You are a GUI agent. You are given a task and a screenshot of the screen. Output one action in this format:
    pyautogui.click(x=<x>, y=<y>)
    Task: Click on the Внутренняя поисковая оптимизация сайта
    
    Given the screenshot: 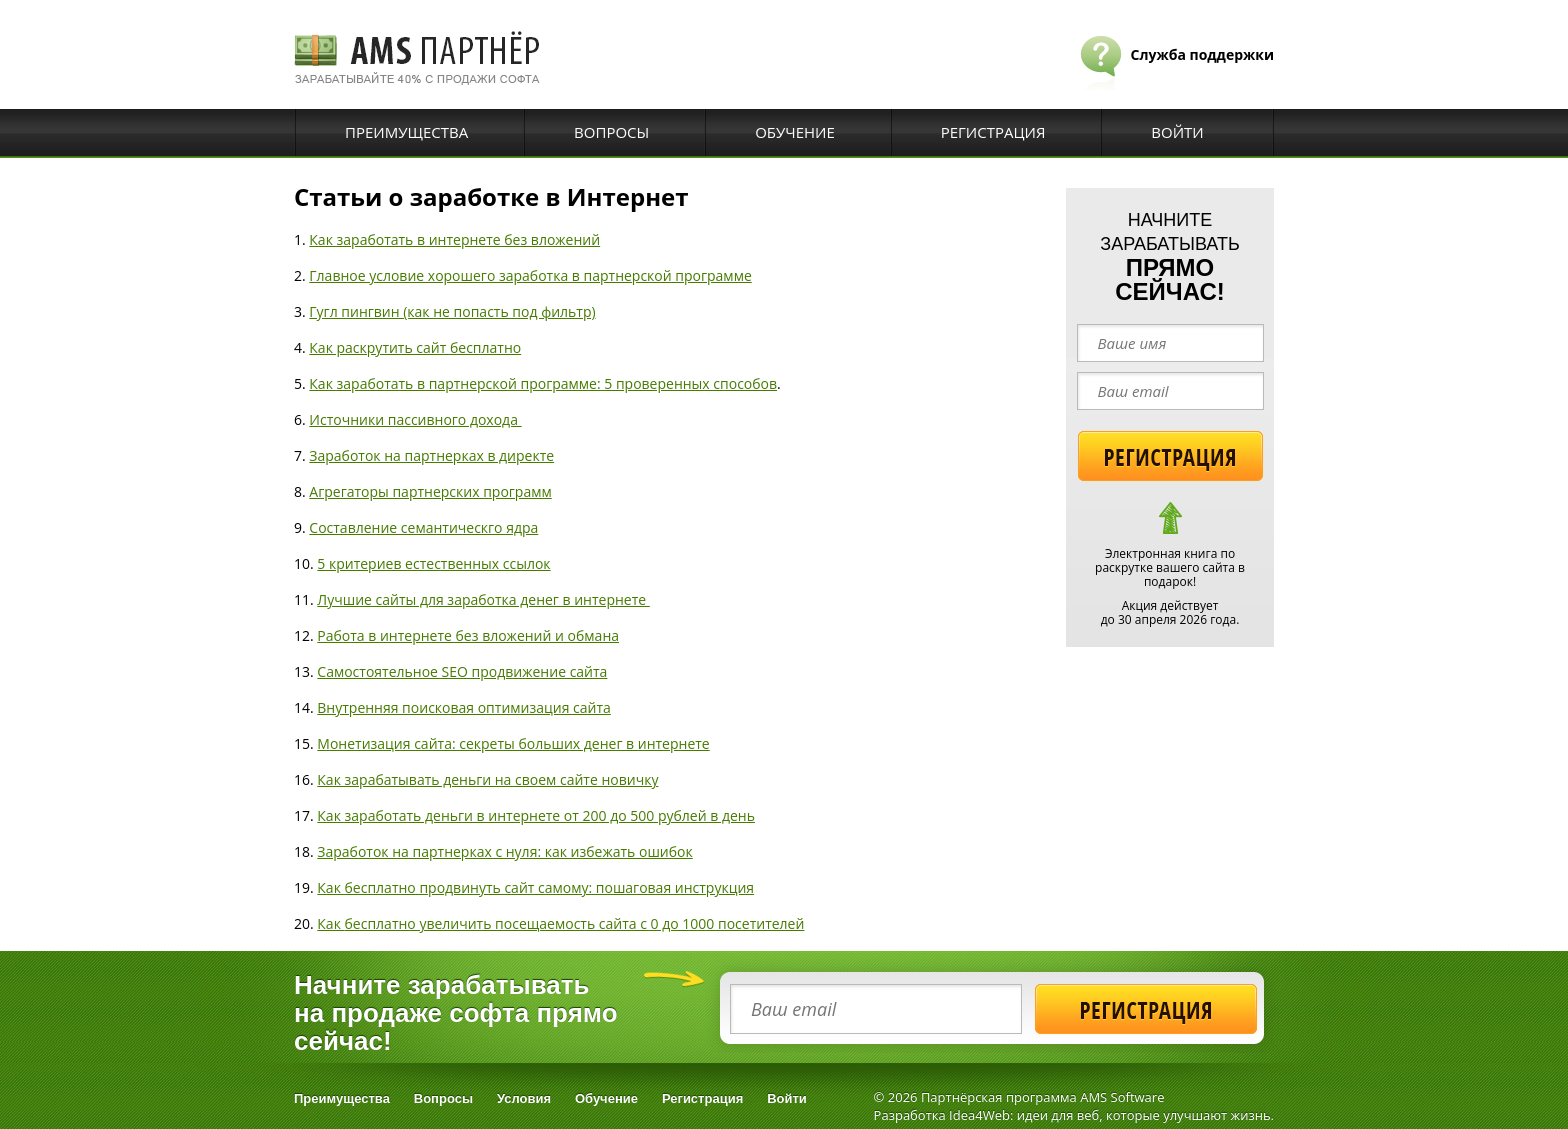 What is the action you would take?
    pyautogui.click(x=463, y=707)
    